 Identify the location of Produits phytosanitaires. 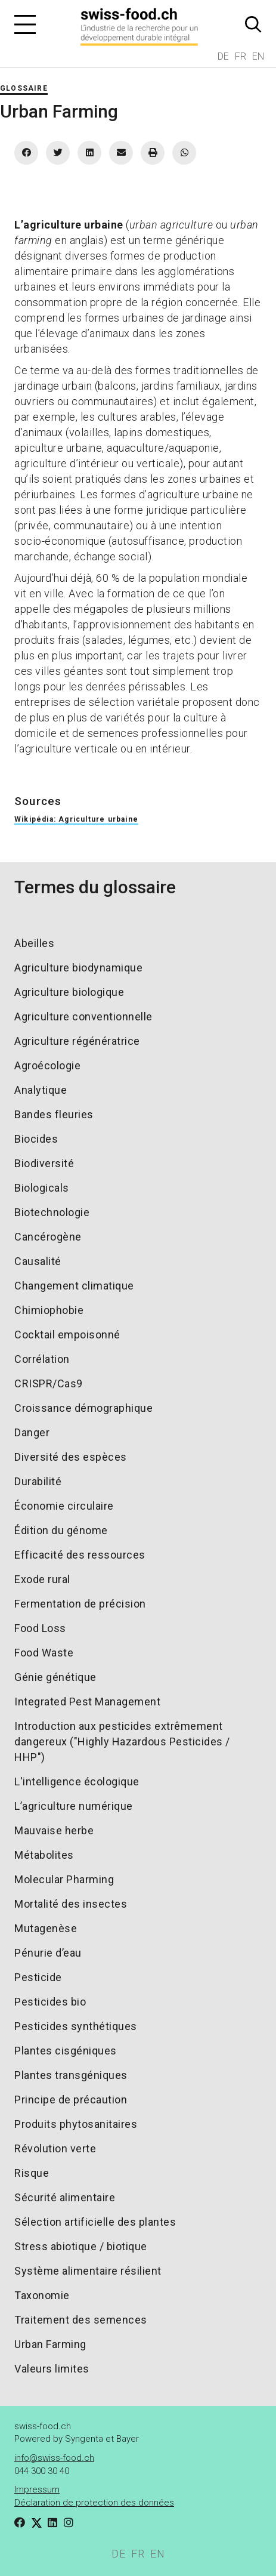
(75, 2124).